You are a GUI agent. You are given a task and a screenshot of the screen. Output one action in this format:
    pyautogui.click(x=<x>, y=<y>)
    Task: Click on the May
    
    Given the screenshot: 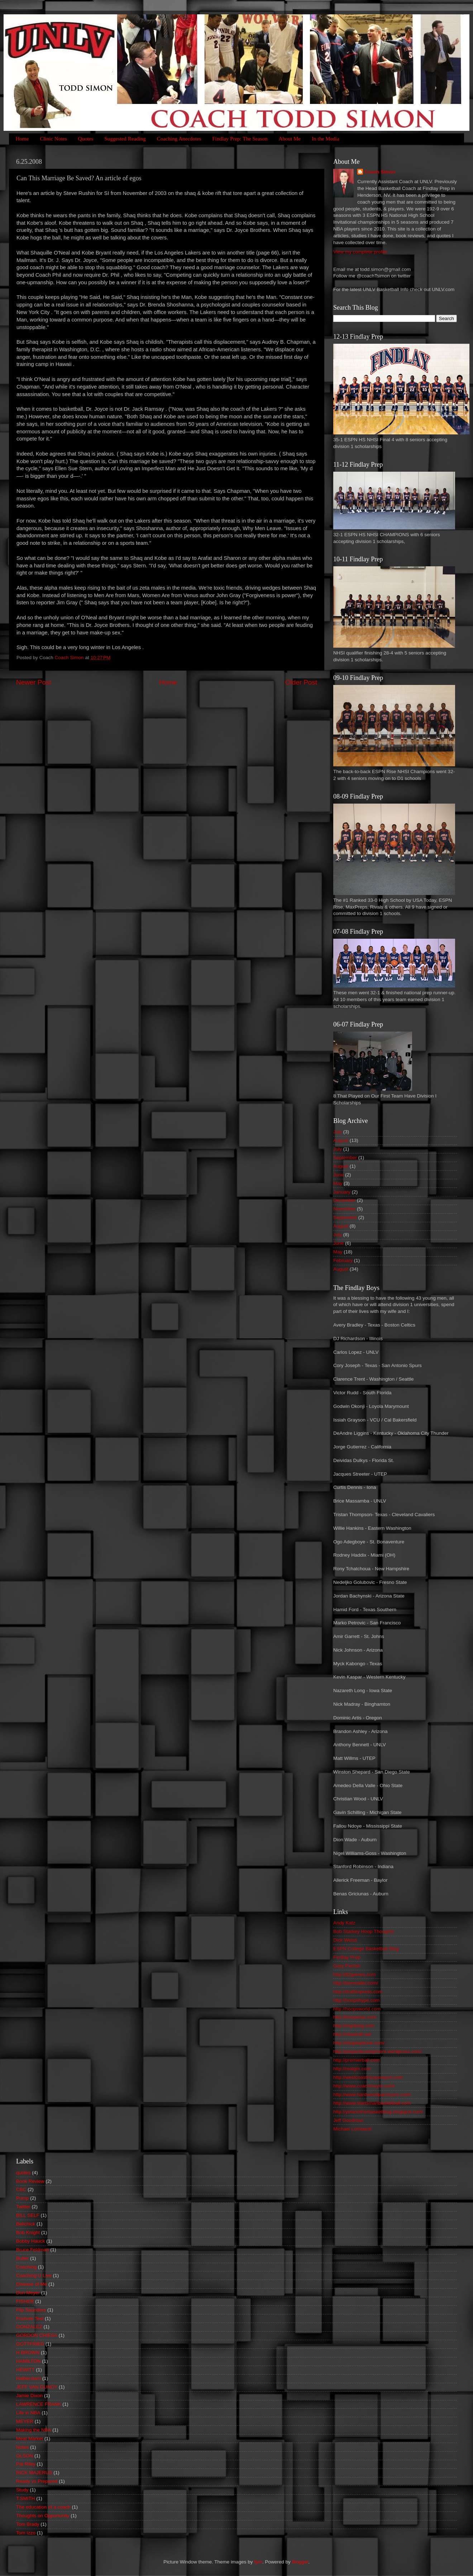 What is the action you would take?
    pyautogui.click(x=338, y=1183)
    